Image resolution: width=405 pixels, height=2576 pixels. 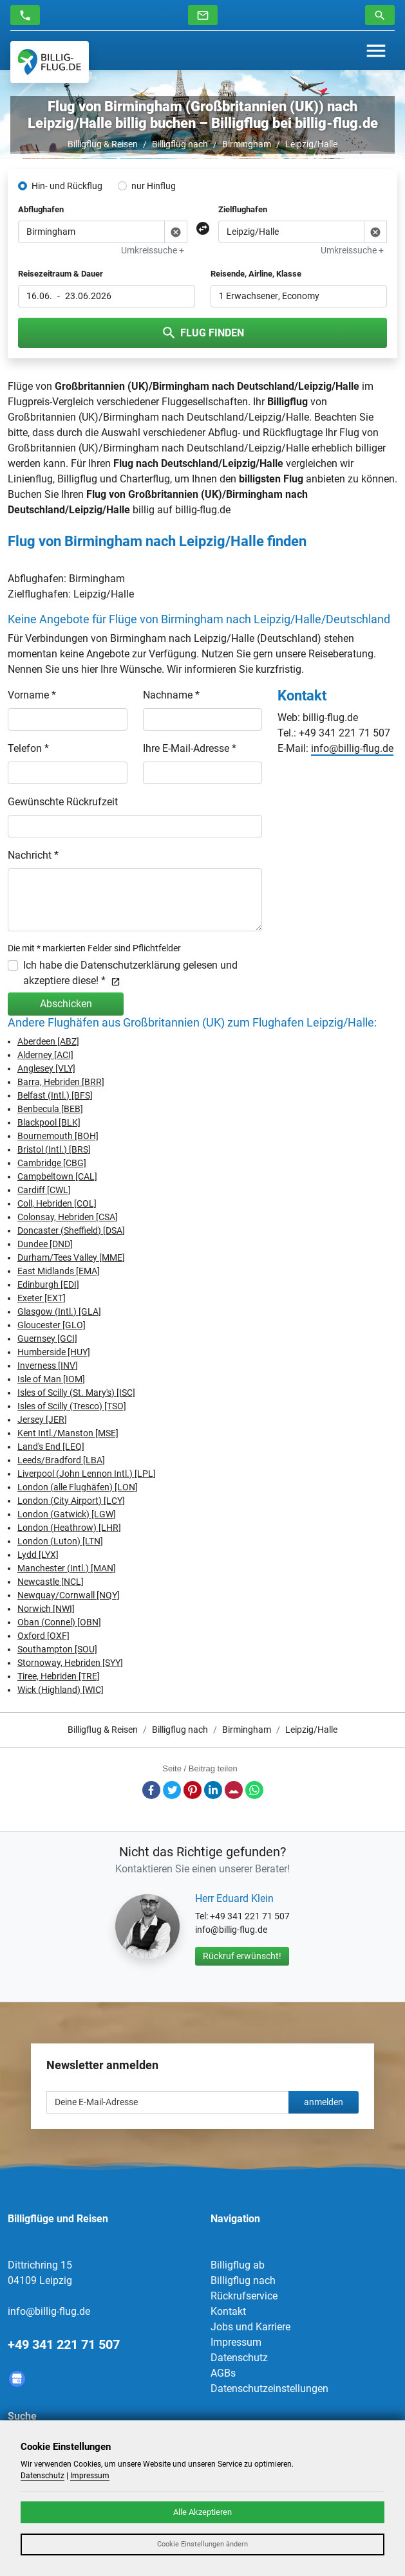 What do you see at coordinates (54, 1149) in the screenshot?
I see `Bristol (Intl.) [BRS]` at bounding box center [54, 1149].